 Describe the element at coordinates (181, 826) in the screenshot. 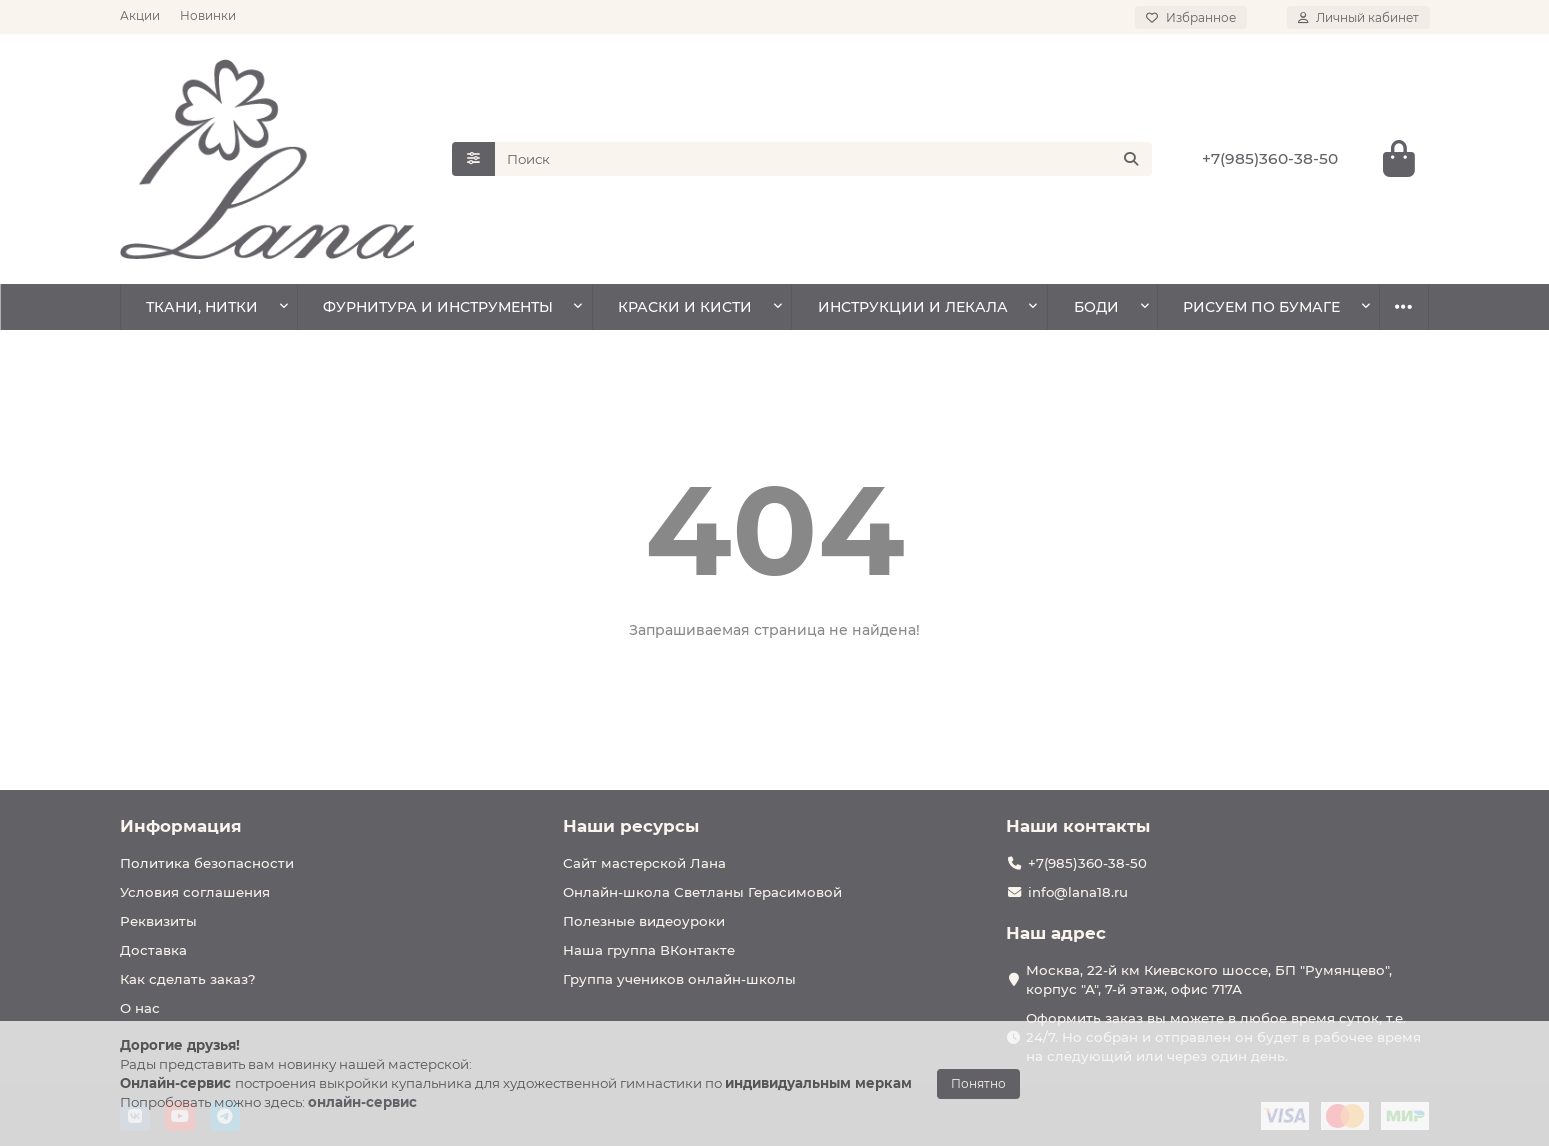

I see `Информация` at that location.